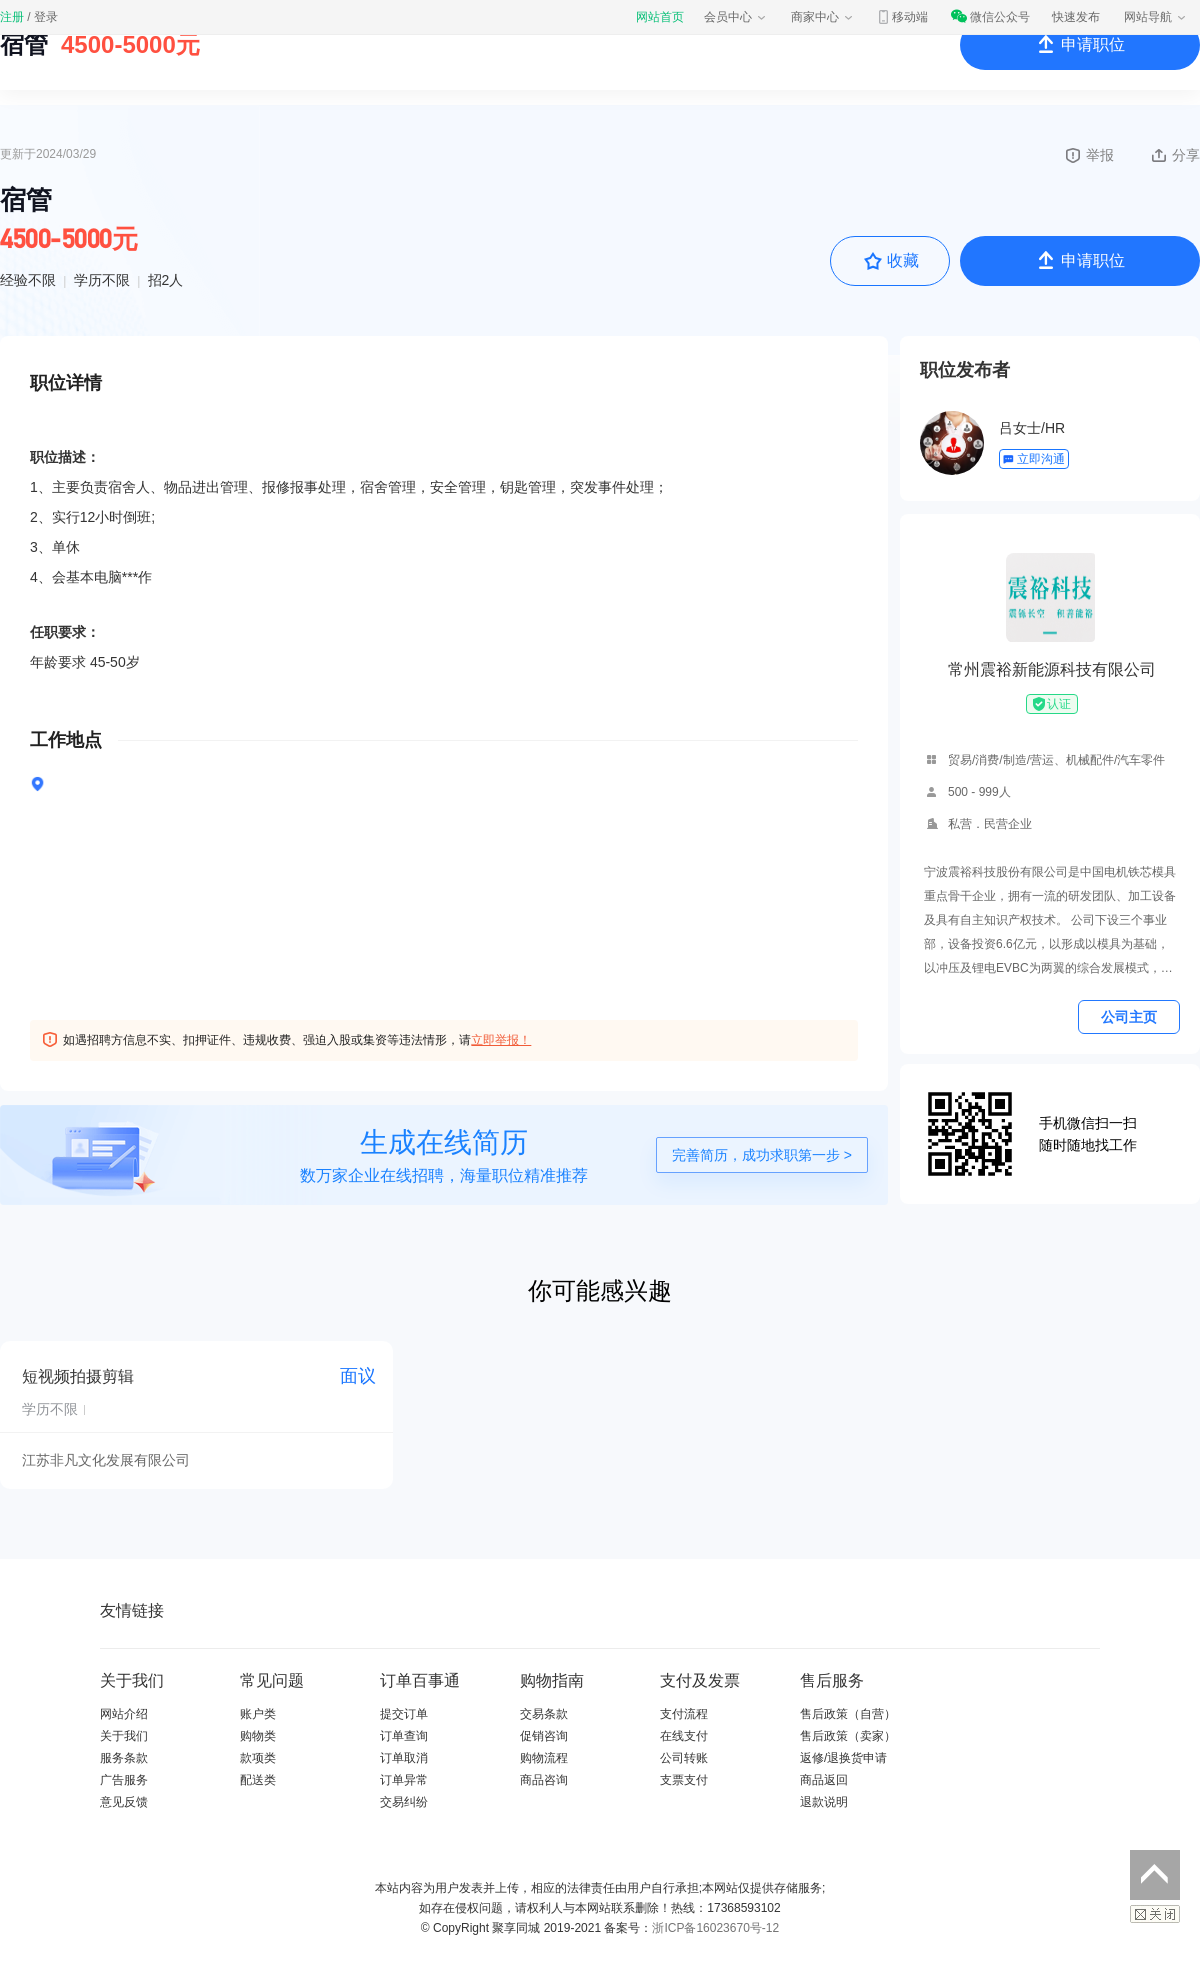 This screenshot has height=1963, width=1200. What do you see at coordinates (843, 1758) in the screenshot?
I see `返修/退换货申请` at bounding box center [843, 1758].